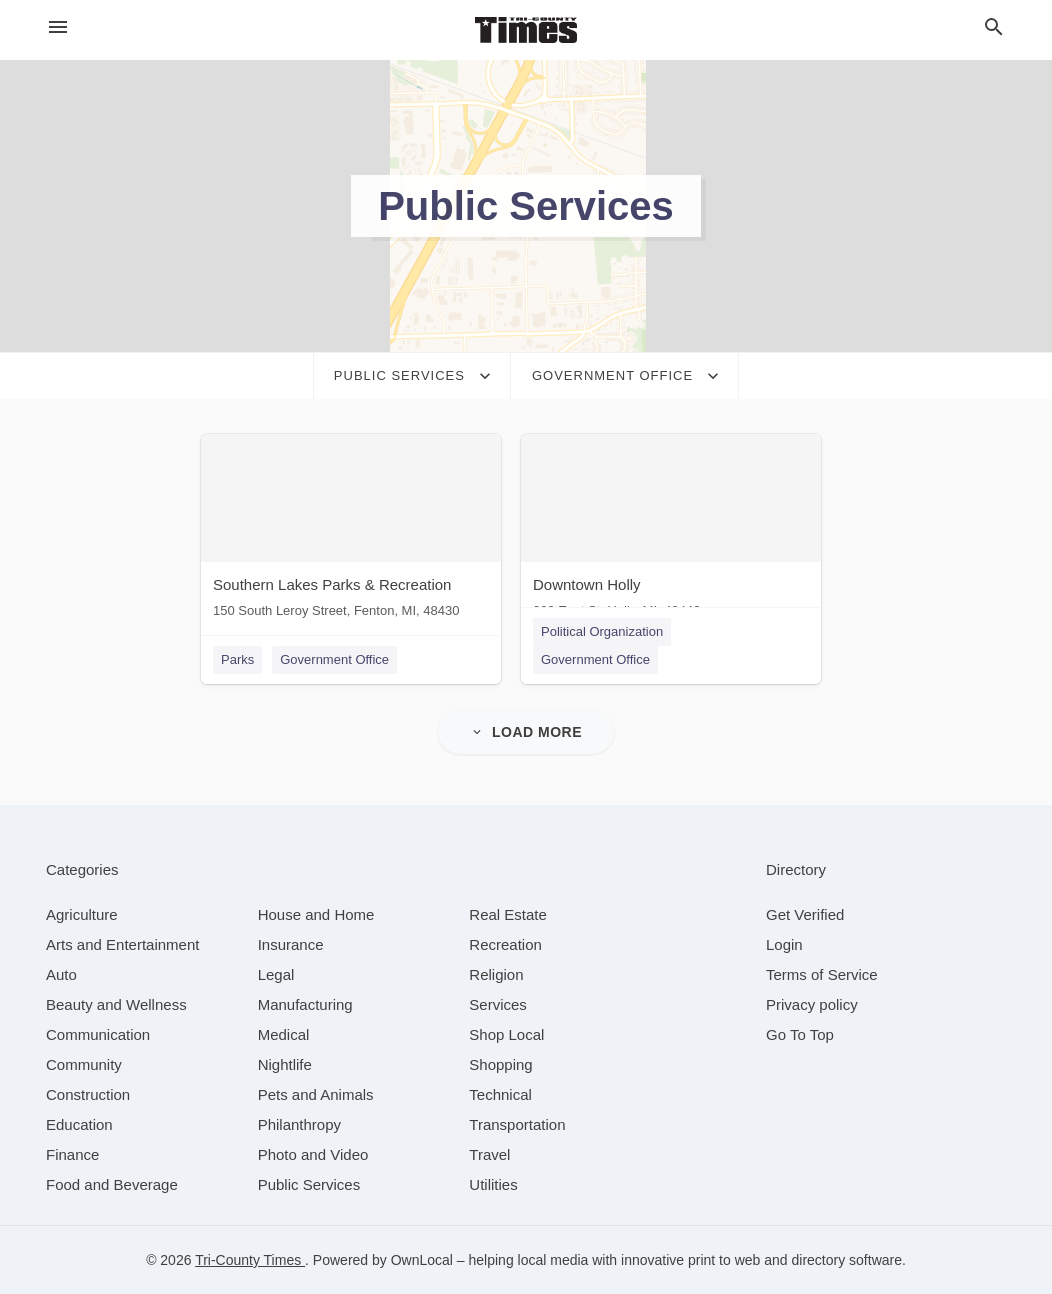  Describe the element at coordinates (313, 1154) in the screenshot. I see `[category Photo and Video]` at that location.